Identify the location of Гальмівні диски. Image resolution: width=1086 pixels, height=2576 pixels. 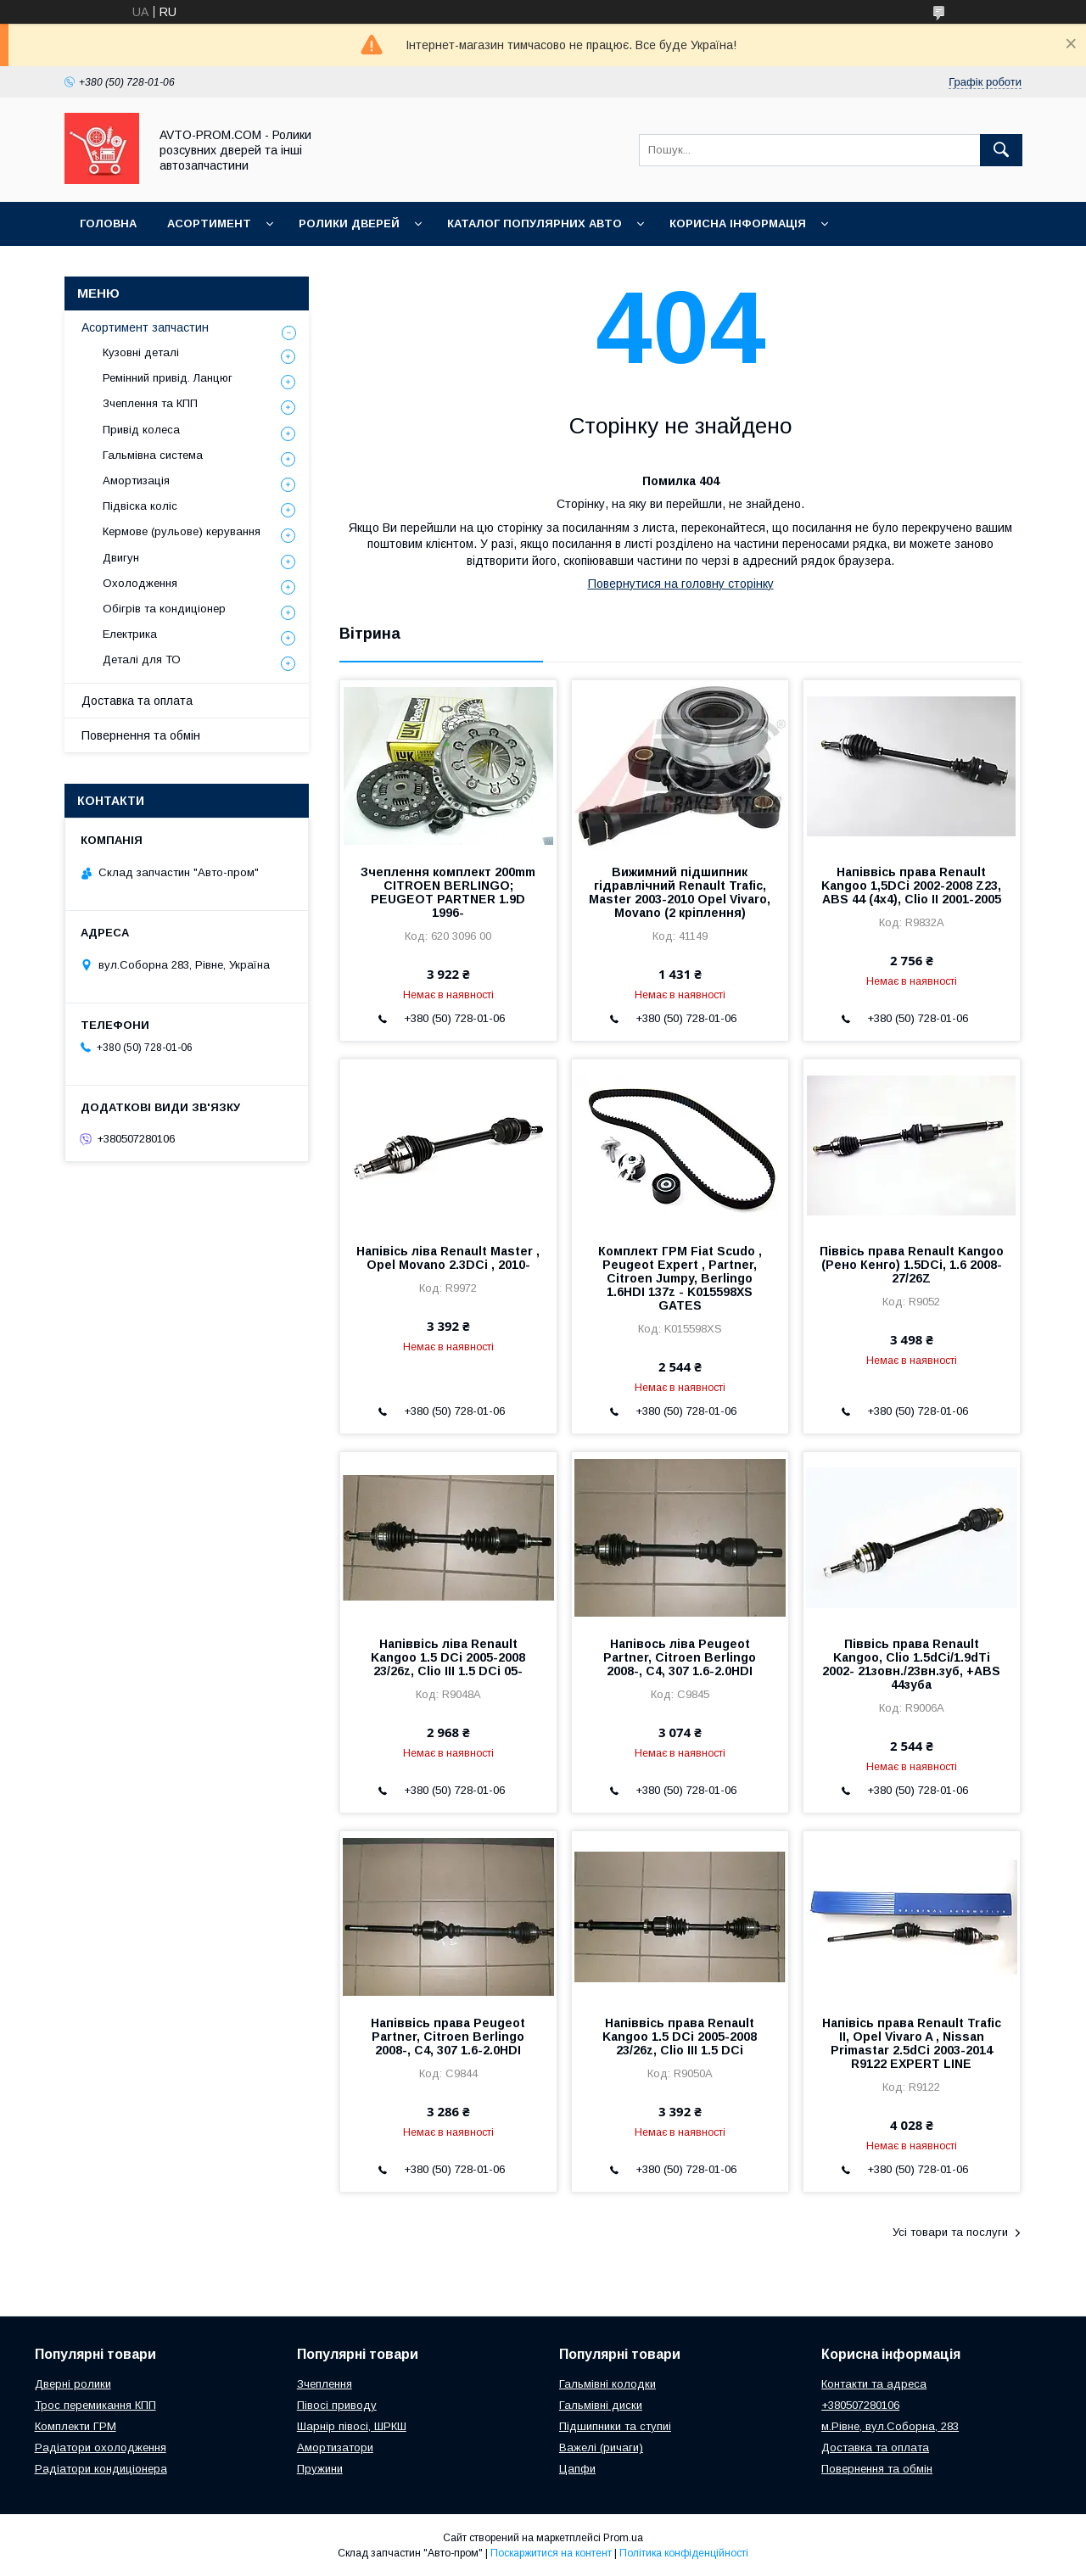
(600, 2405).